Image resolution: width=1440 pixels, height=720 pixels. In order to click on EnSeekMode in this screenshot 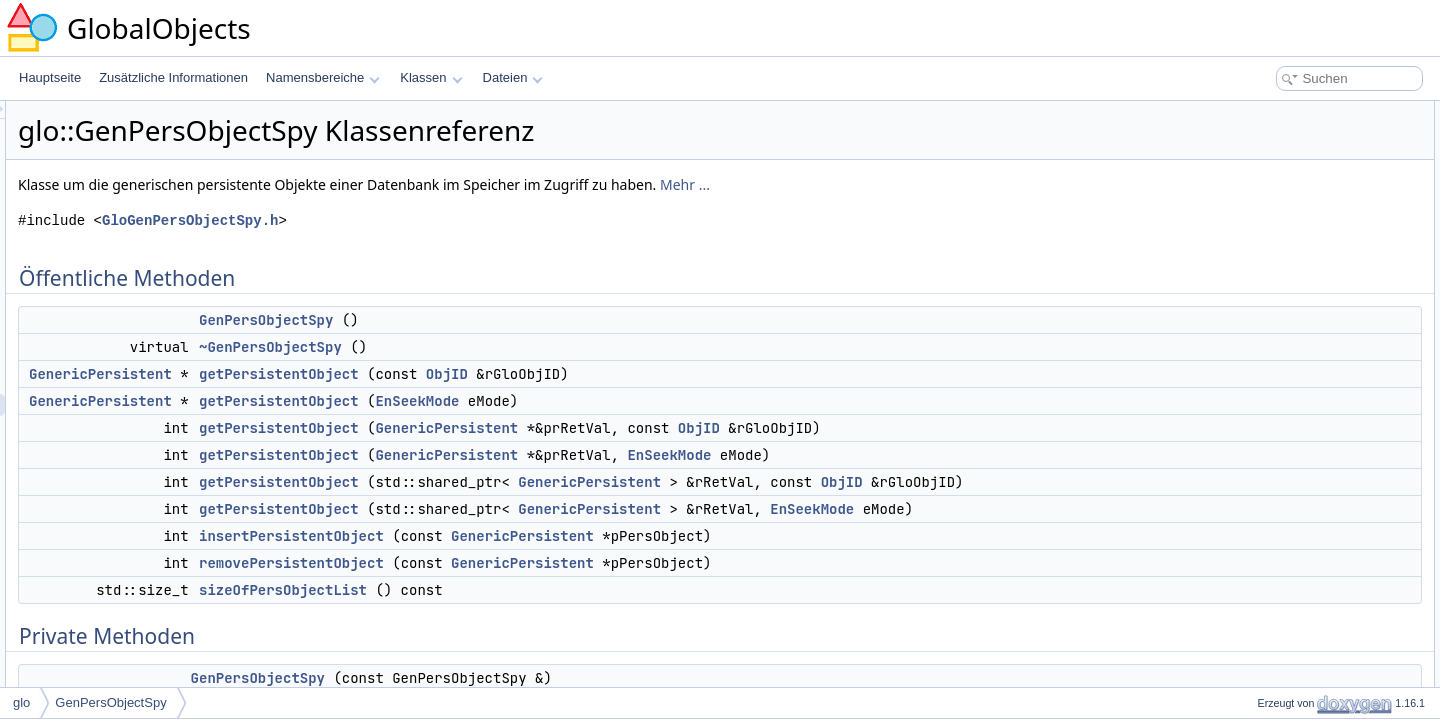, I will do `click(667, 401)`.